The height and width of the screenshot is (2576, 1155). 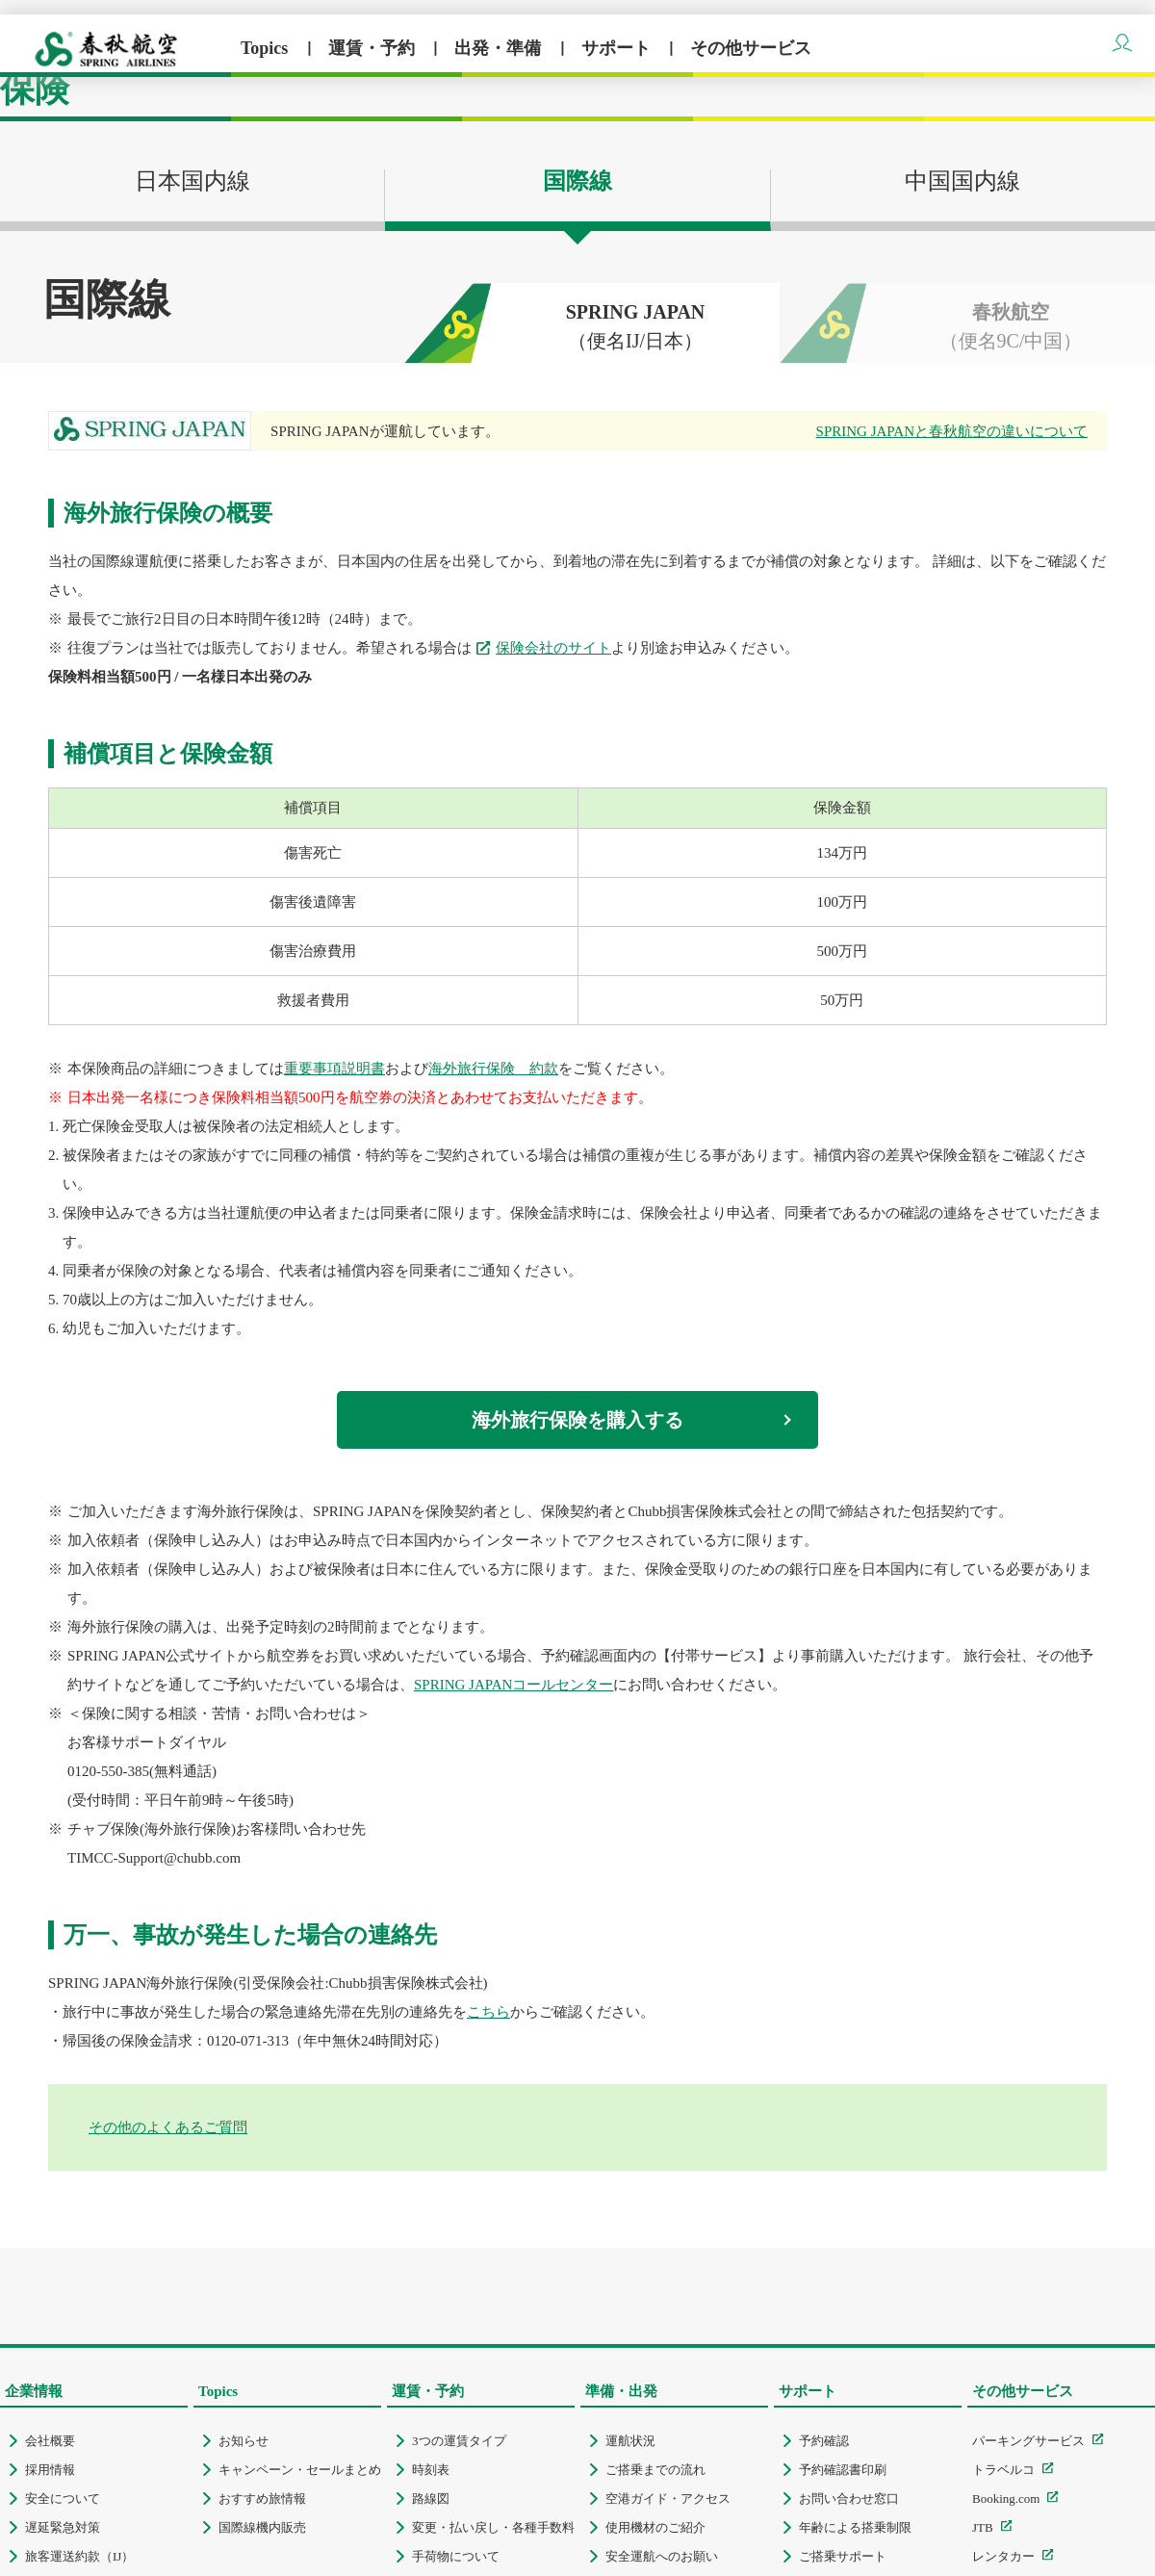 I want to click on こちら, so click(x=488, y=2012).